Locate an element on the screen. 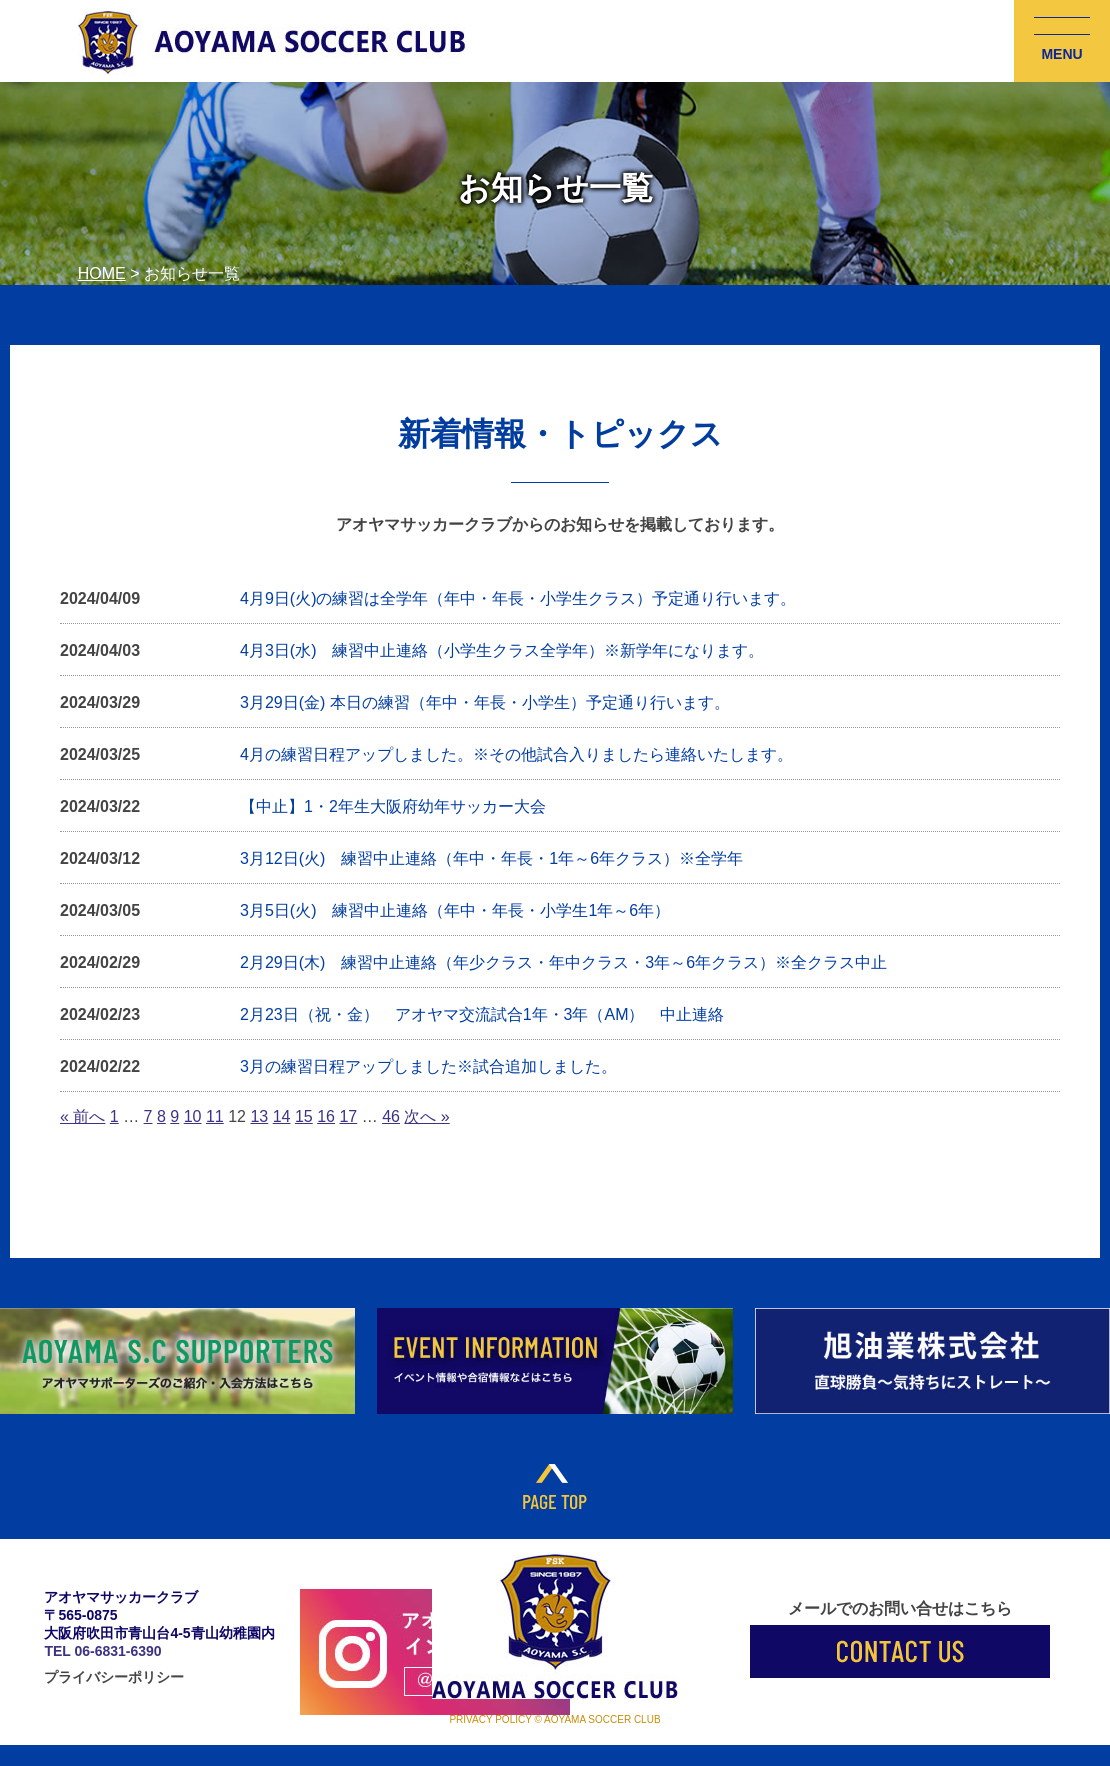  4月の練習日程アップしました。※その他試合入りましたら連絡いたします。 is located at coordinates (516, 754).